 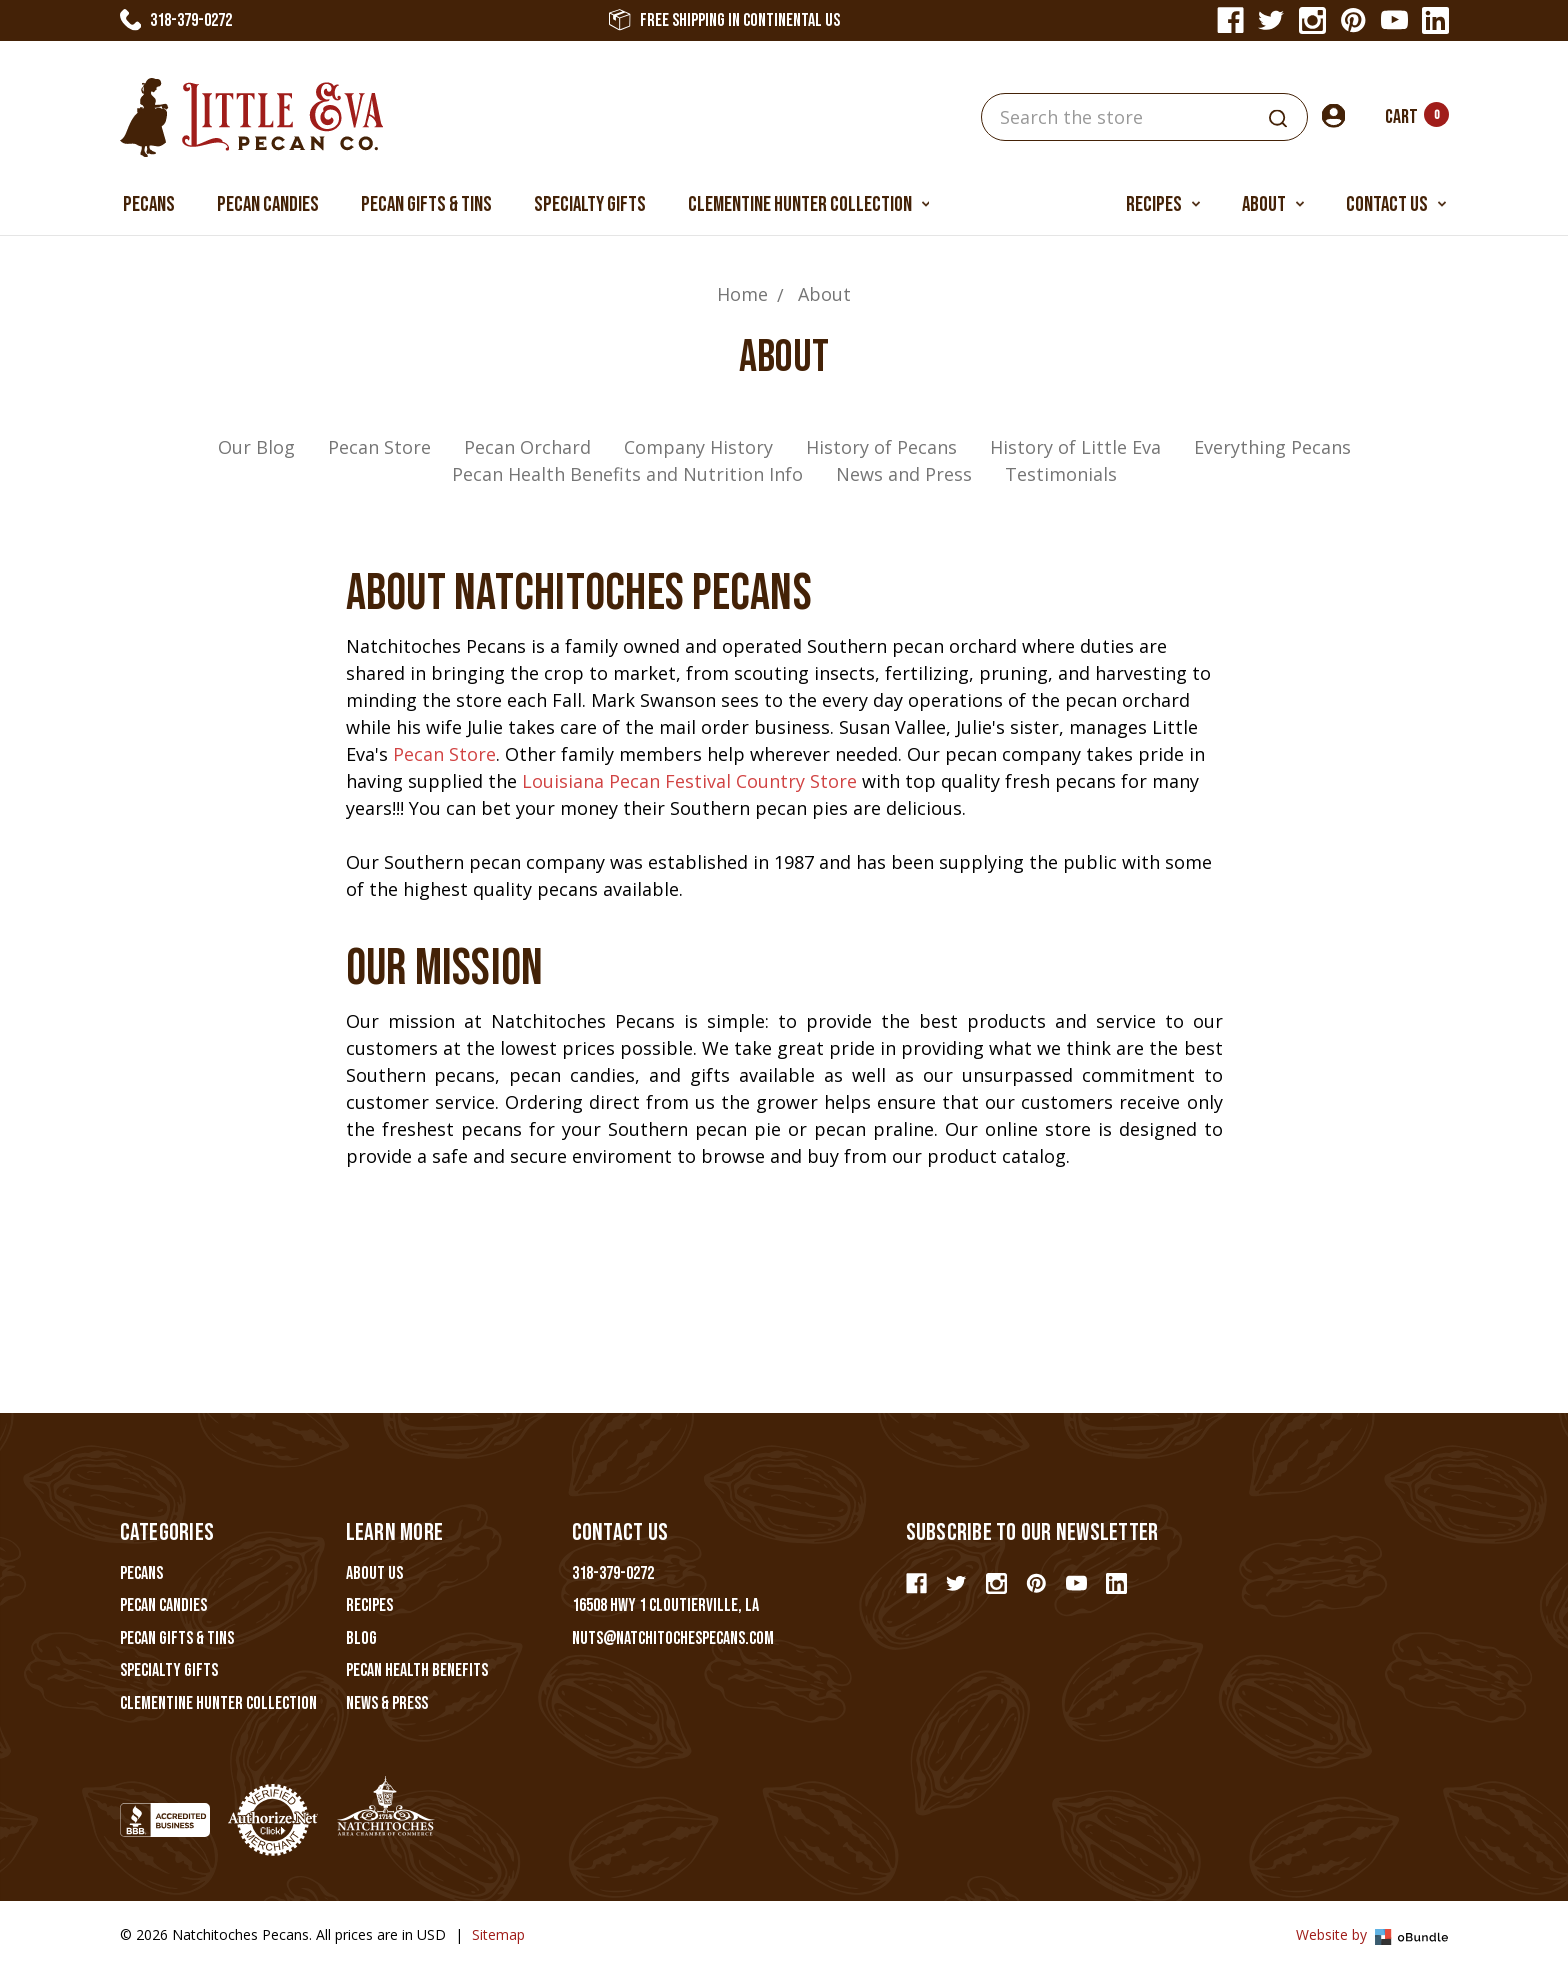 I want to click on About Us, so click(x=374, y=1573).